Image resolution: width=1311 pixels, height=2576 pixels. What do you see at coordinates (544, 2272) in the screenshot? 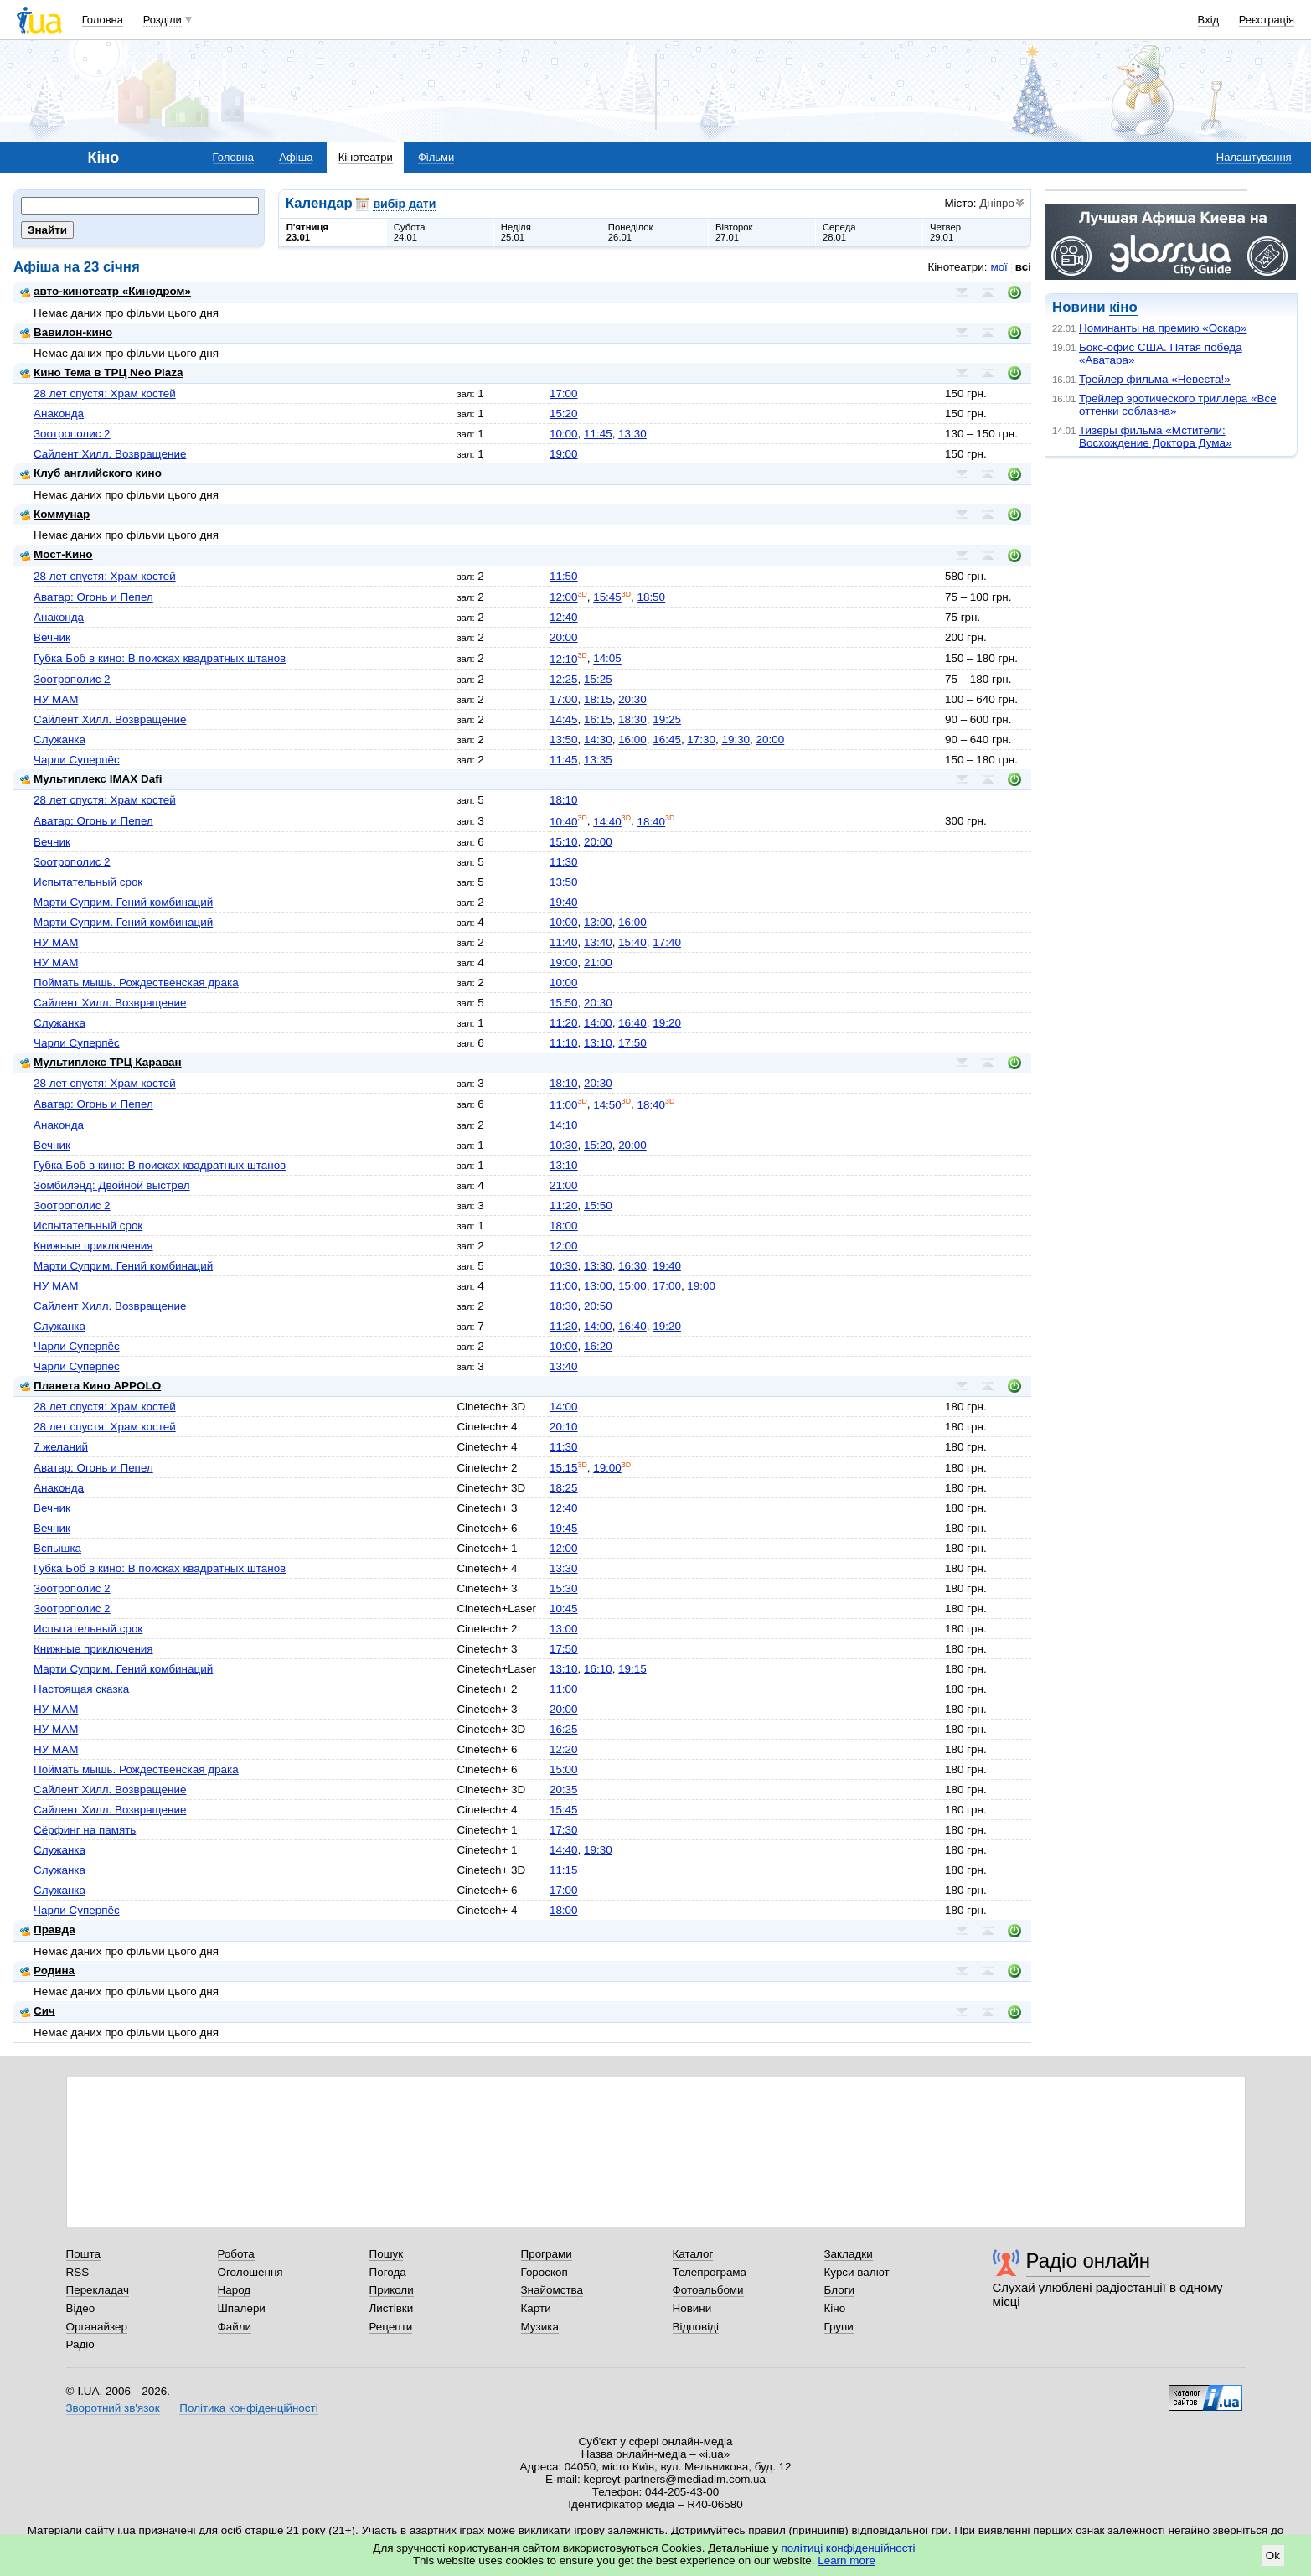
I see `Гороскоп` at bounding box center [544, 2272].